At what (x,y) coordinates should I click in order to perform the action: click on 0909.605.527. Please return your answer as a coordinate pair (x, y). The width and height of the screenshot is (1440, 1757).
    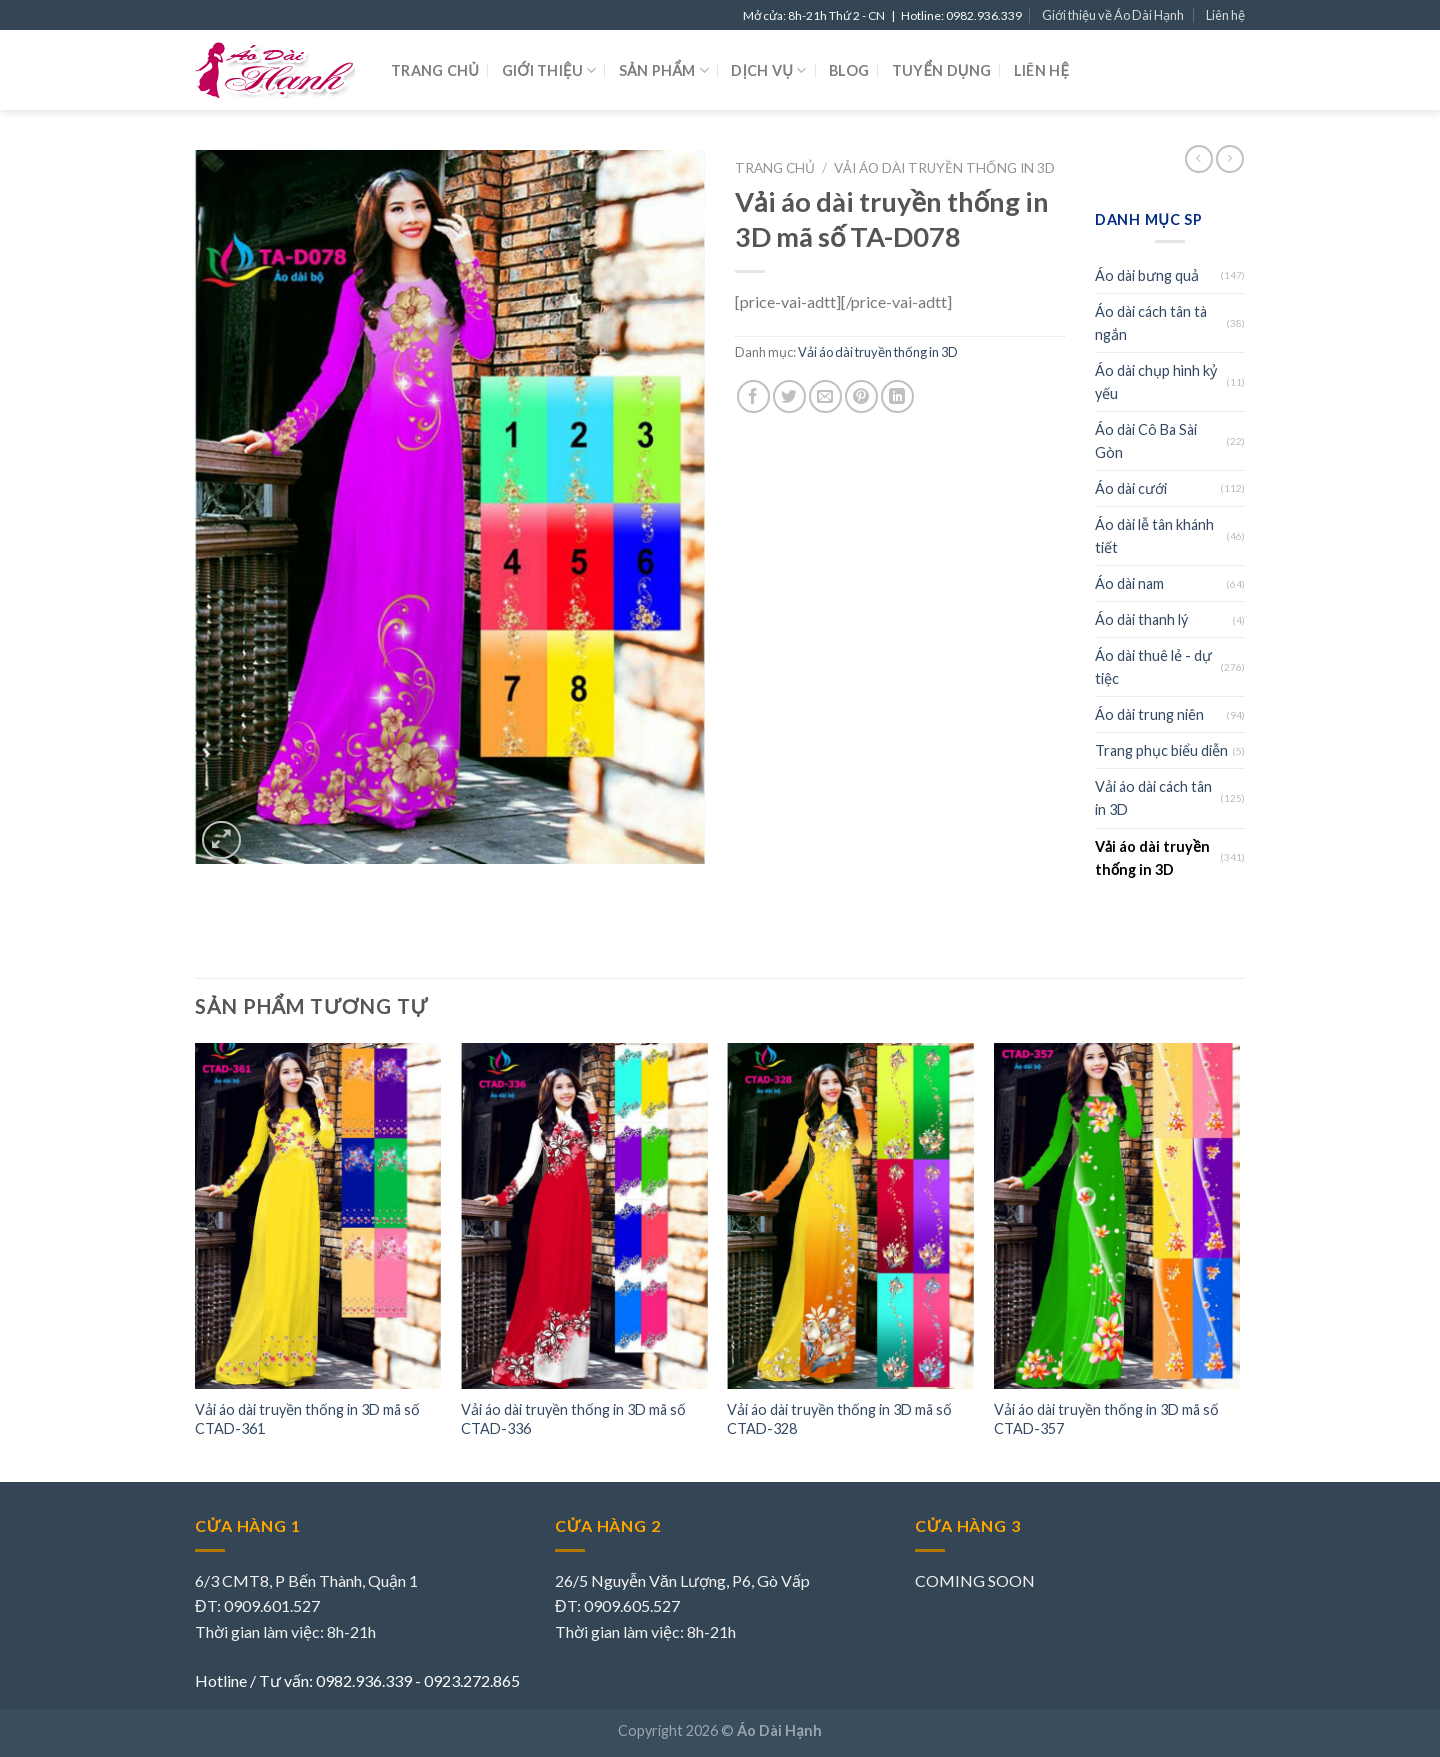
    Looking at the image, I should click on (632, 1605).